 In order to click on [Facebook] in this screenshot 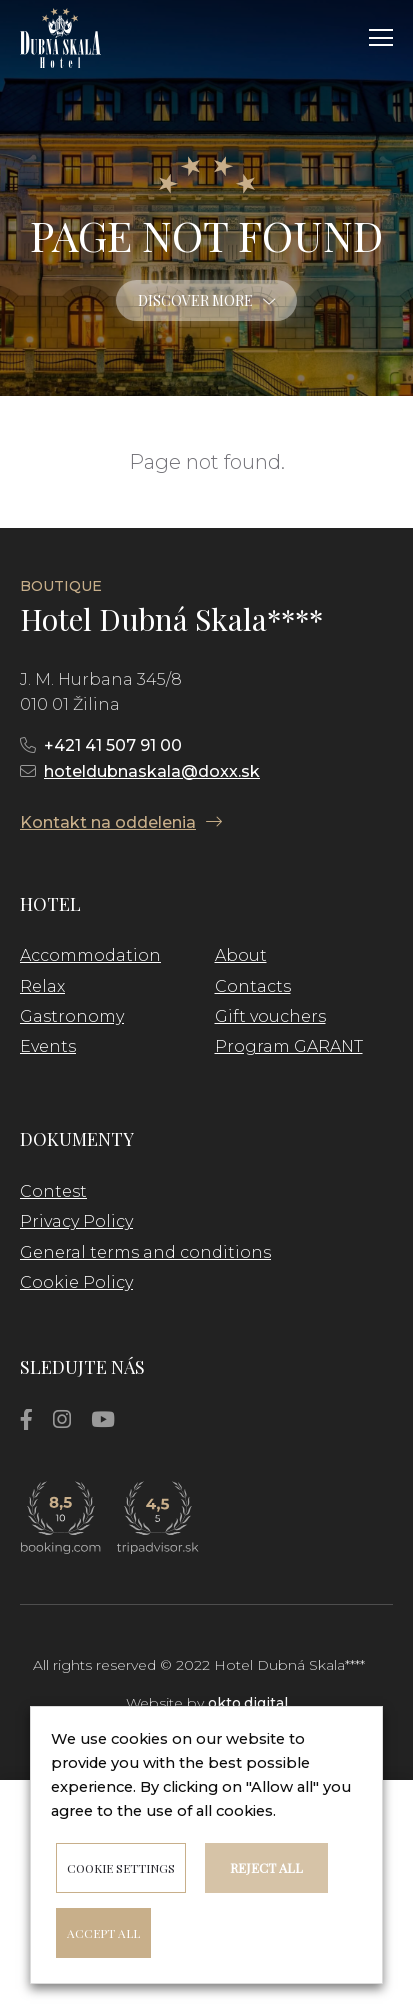, I will do `click(26, 1419)`.